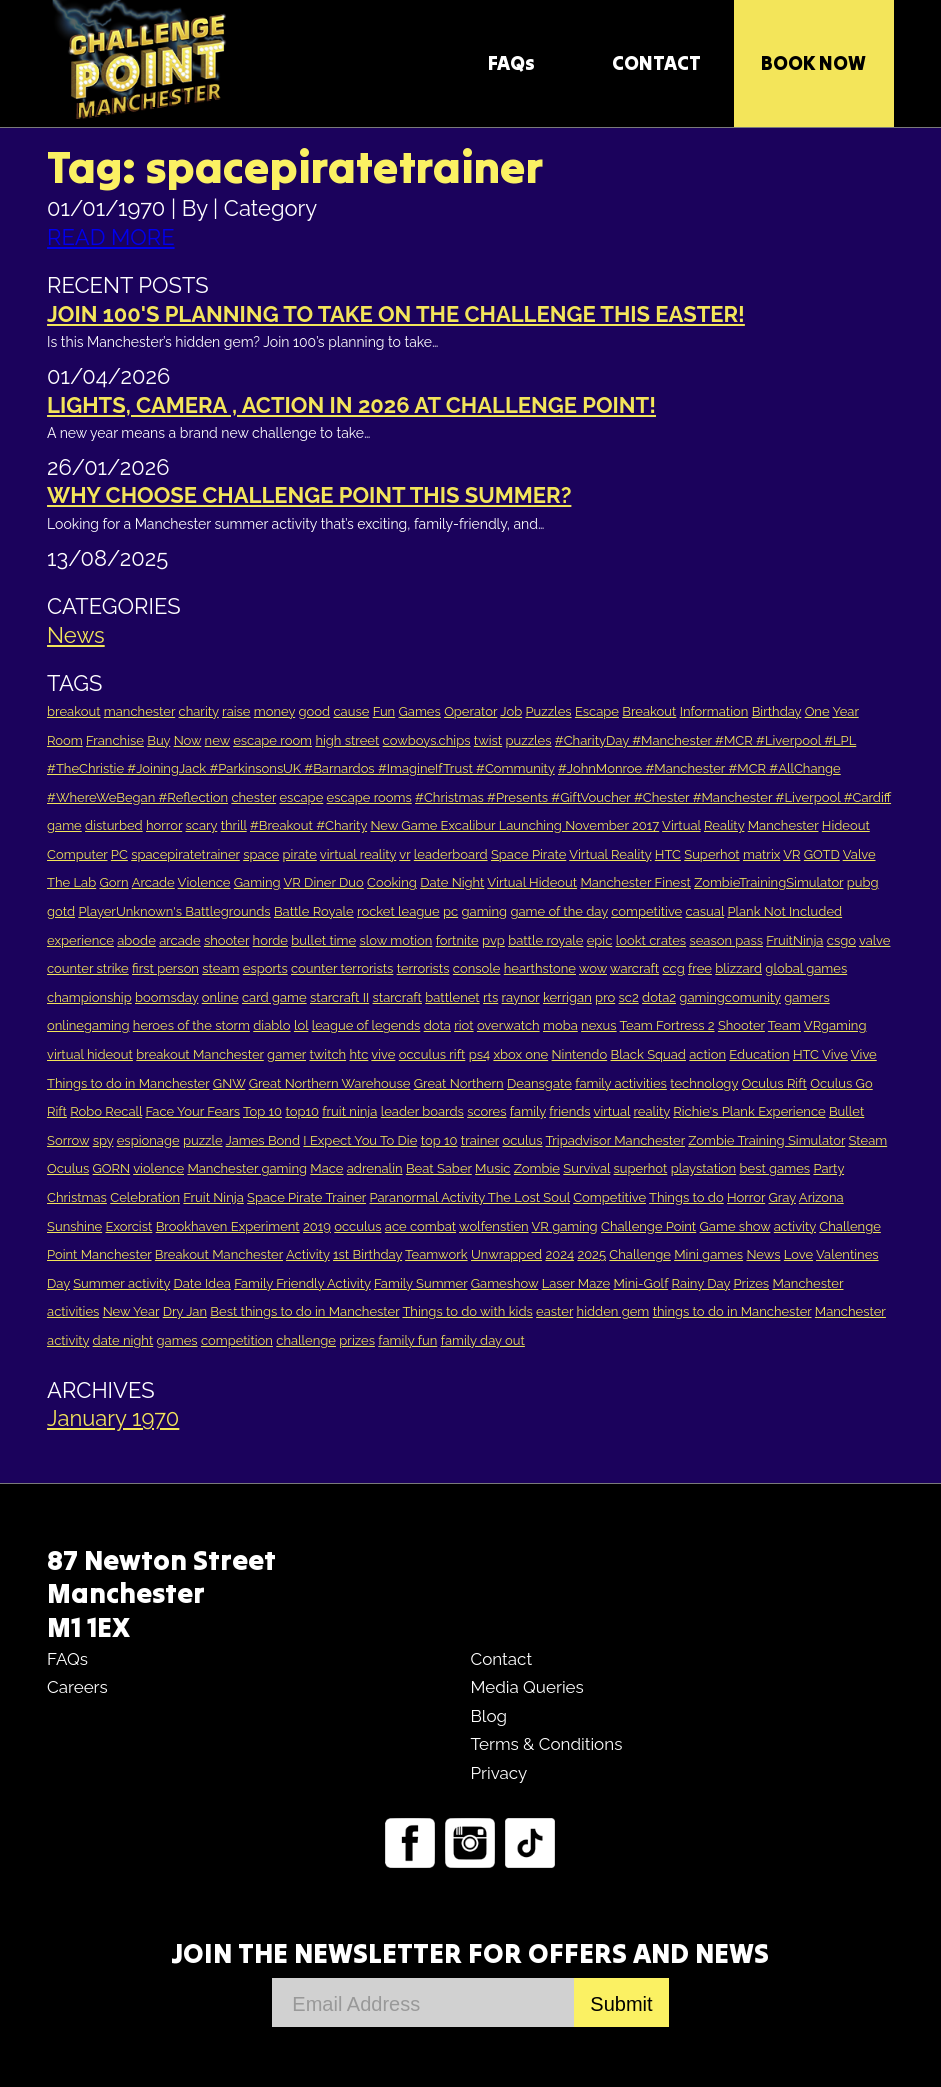  Describe the element at coordinates (783, 825) in the screenshot. I see `Manchester` at that location.